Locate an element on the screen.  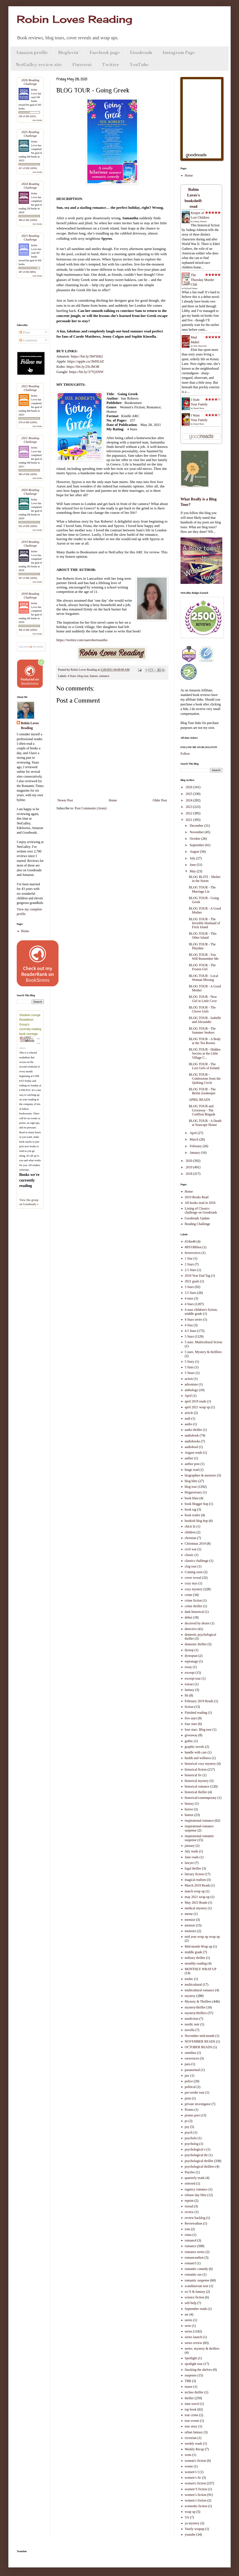
woman's fiction is located at coordinates (195, 2460).